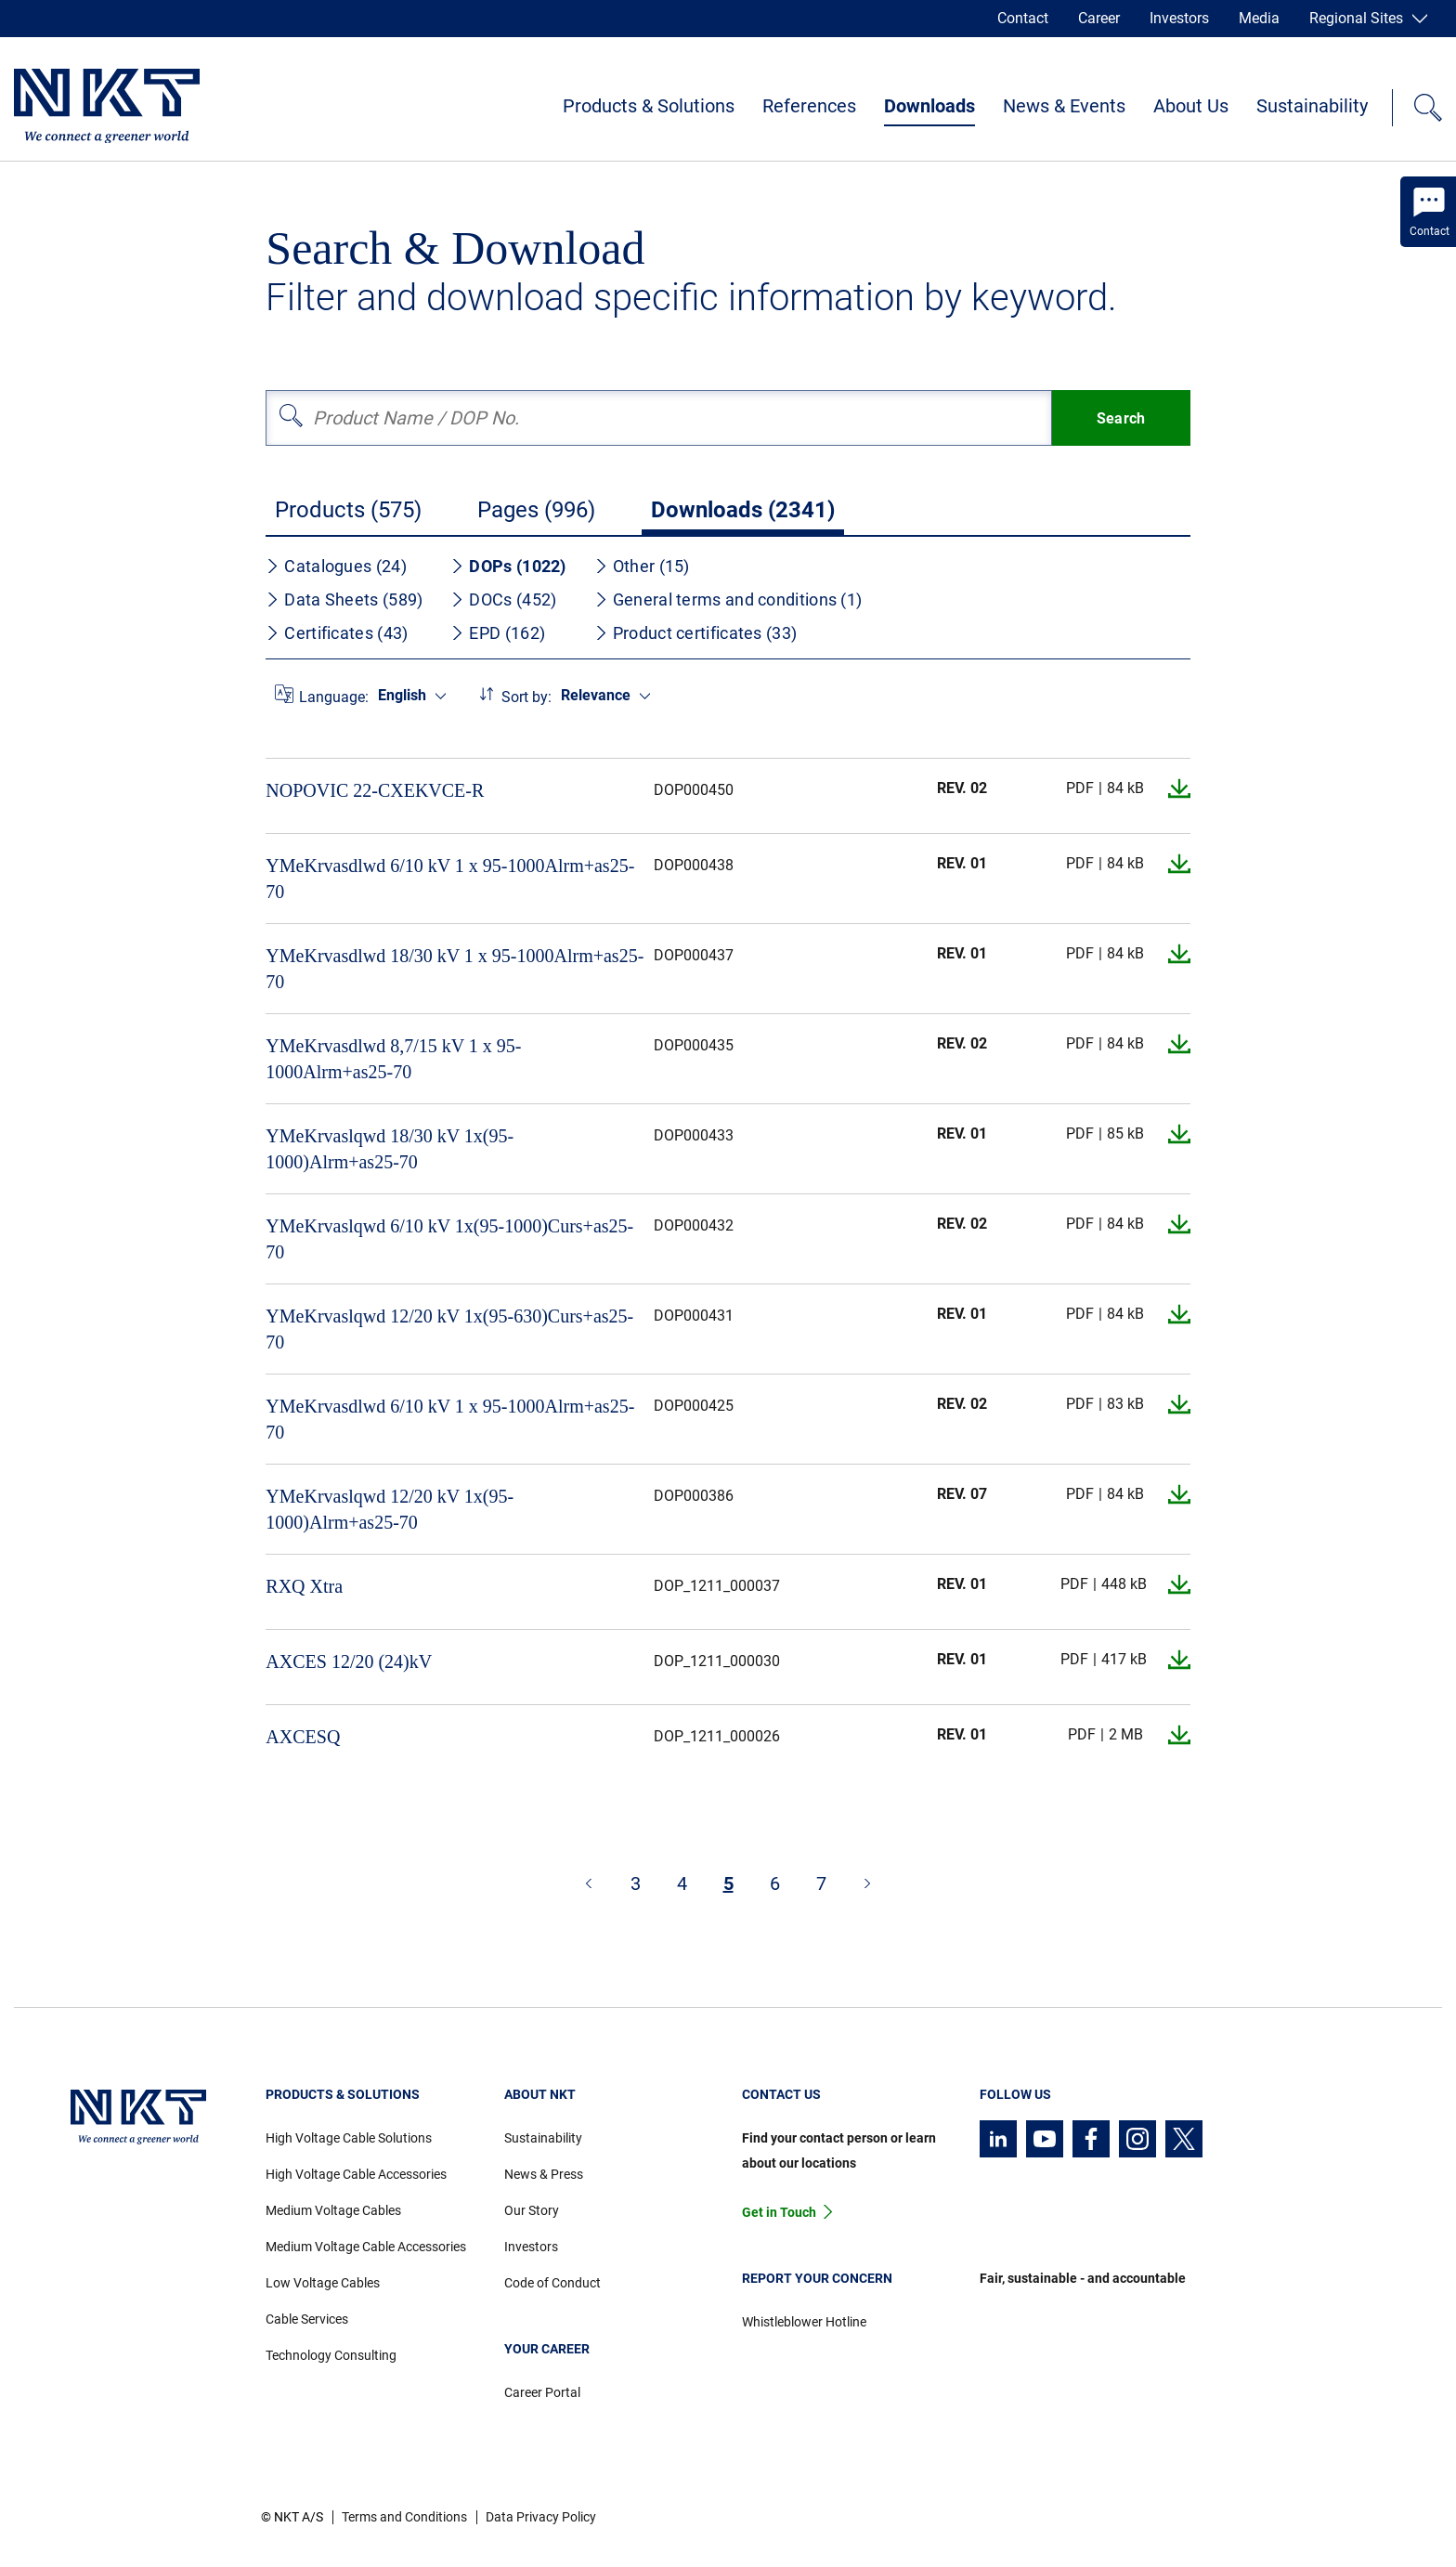 The width and height of the screenshot is (1456, 2567). What do you see at coordinates (543, 2174) in the screenshot?
I see `News & Press` at bounding box center [543, 2174].